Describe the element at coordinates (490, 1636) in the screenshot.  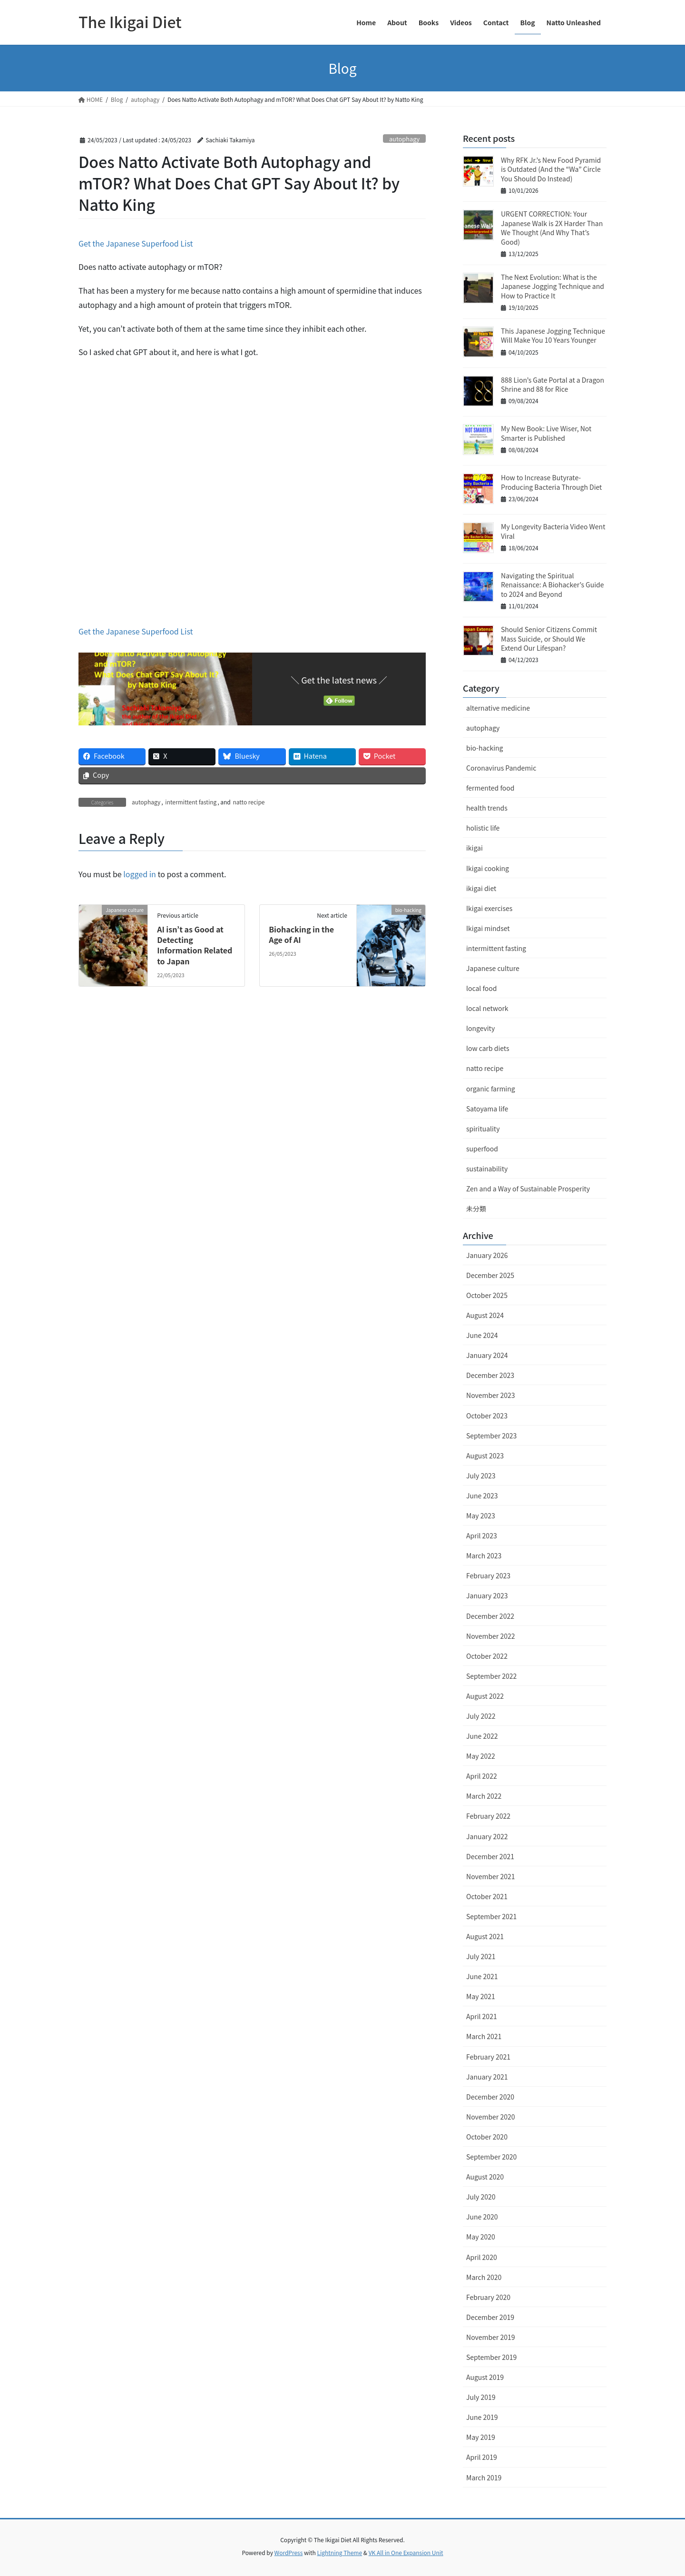
I see `November 2022` at that location.